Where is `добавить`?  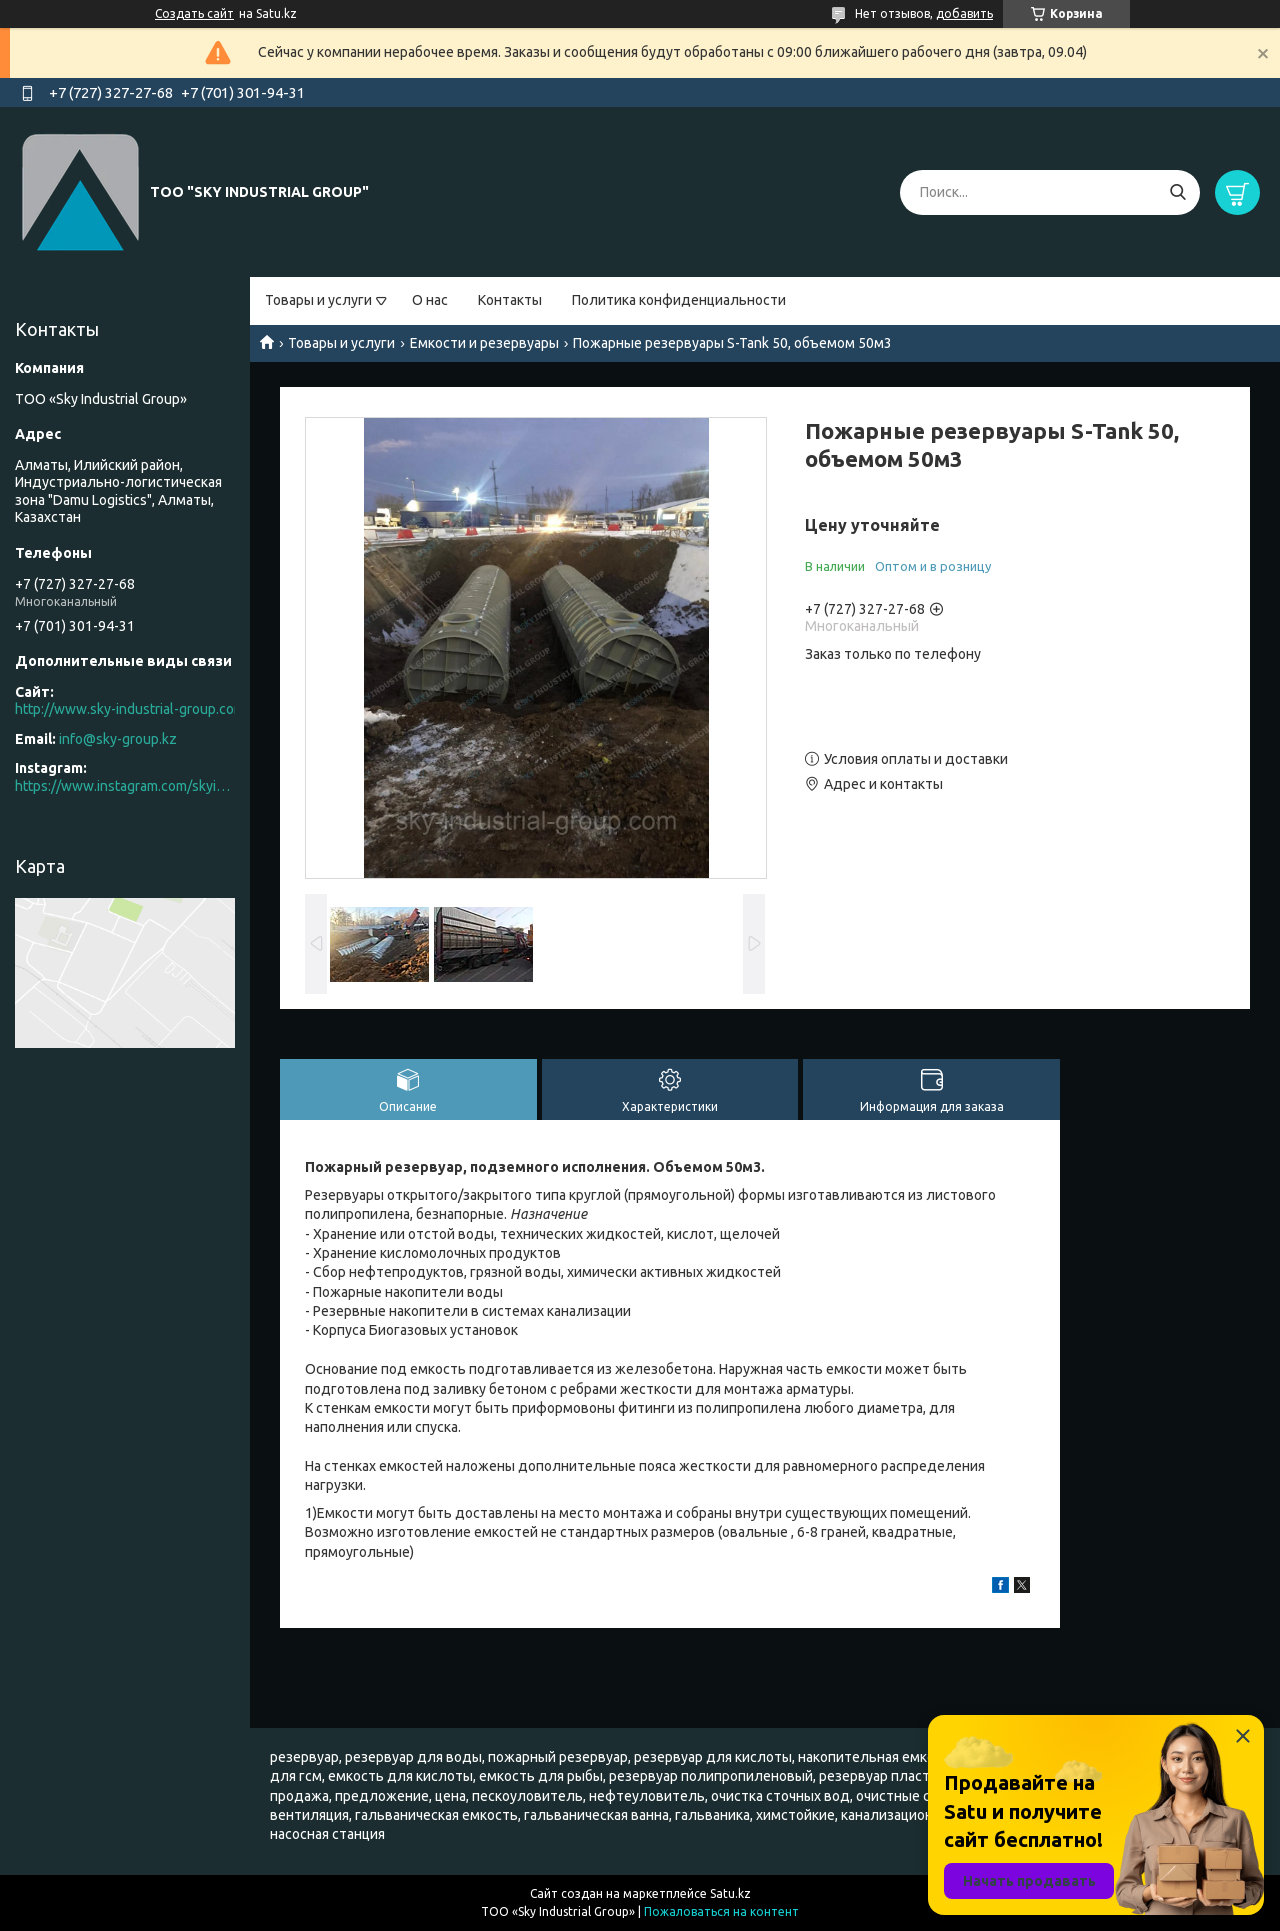 добавить is located at coordinates (964, 13).